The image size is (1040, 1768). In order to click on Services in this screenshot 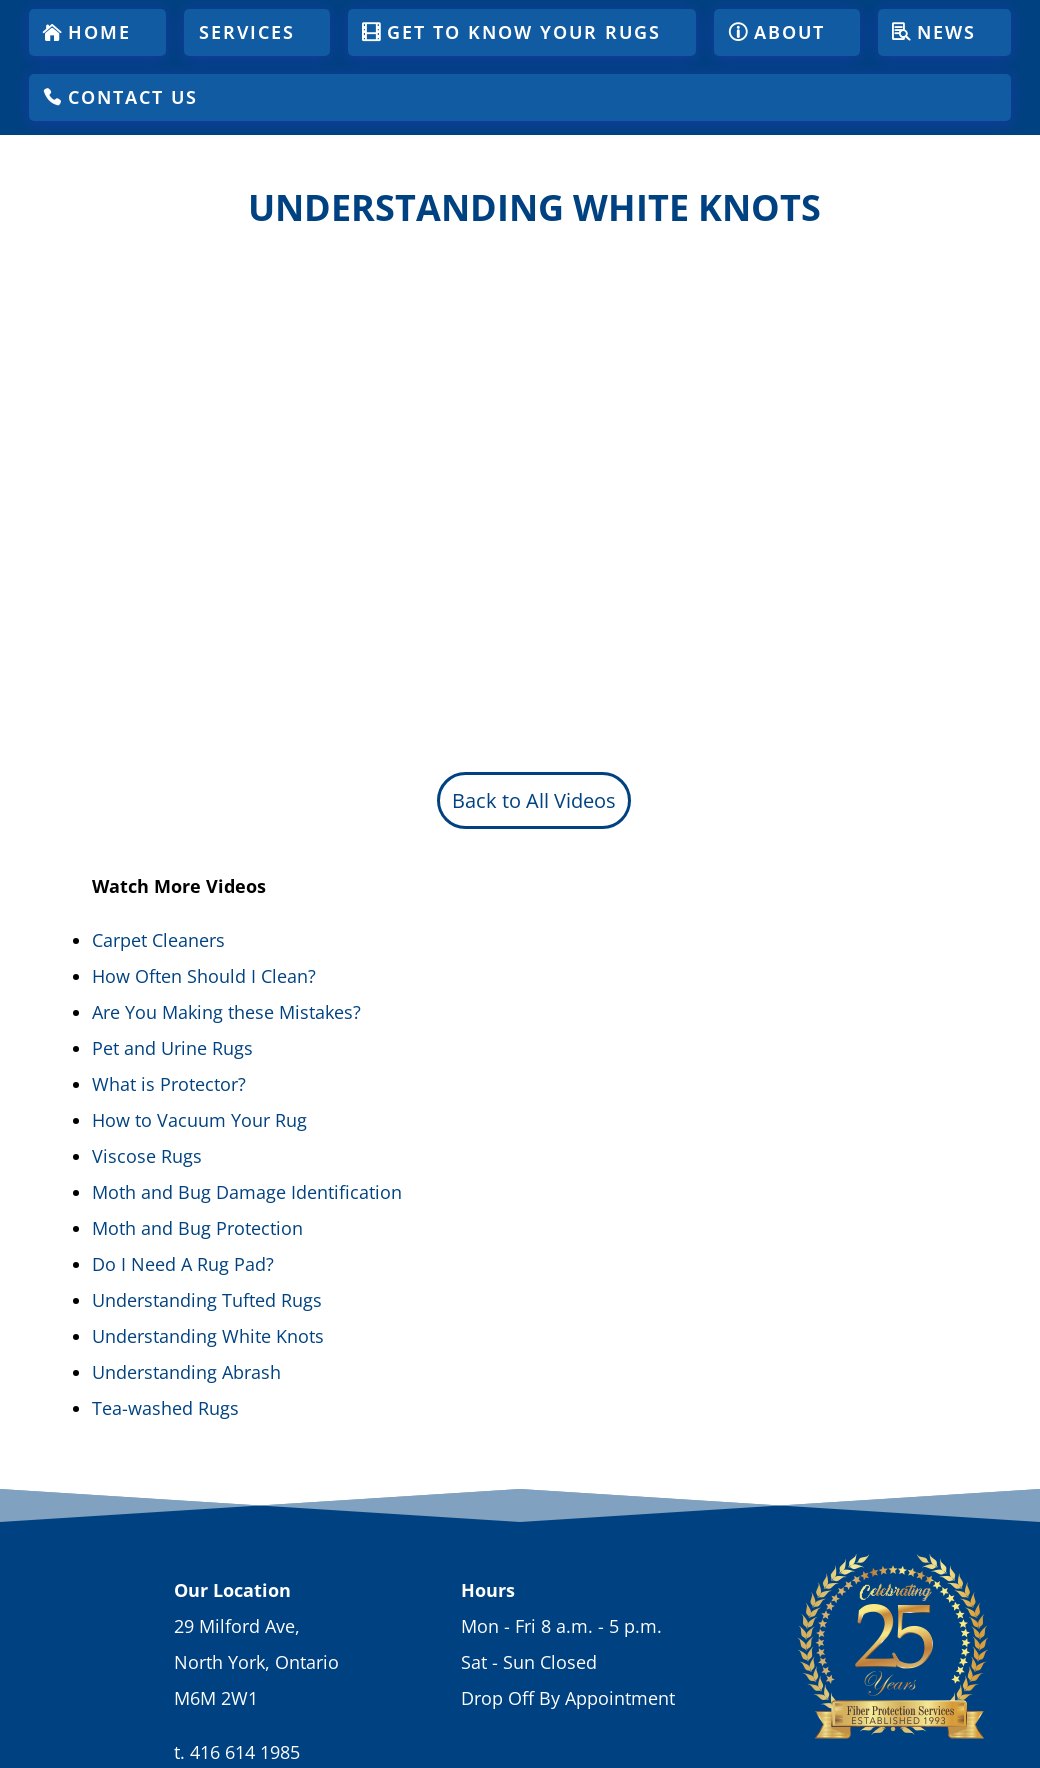, I will do `click(247, 32)`.